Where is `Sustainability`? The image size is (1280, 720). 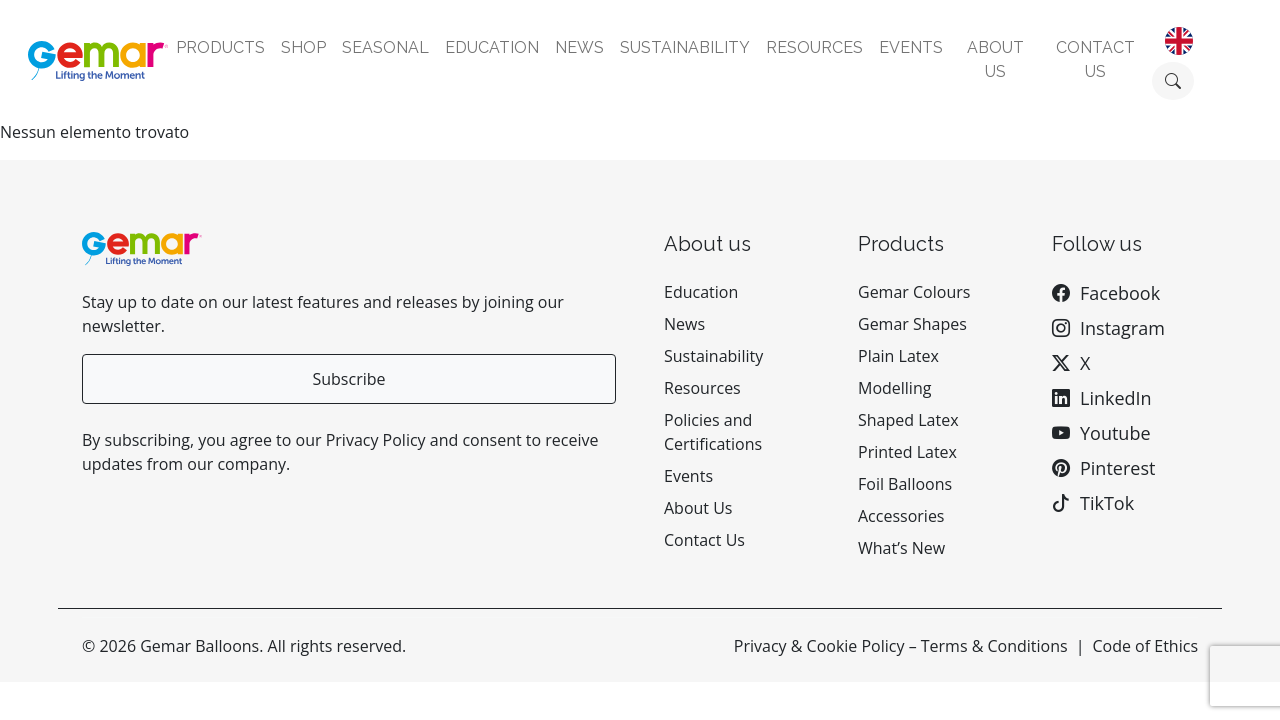 Sustainability is located at coordinates (685, 47).